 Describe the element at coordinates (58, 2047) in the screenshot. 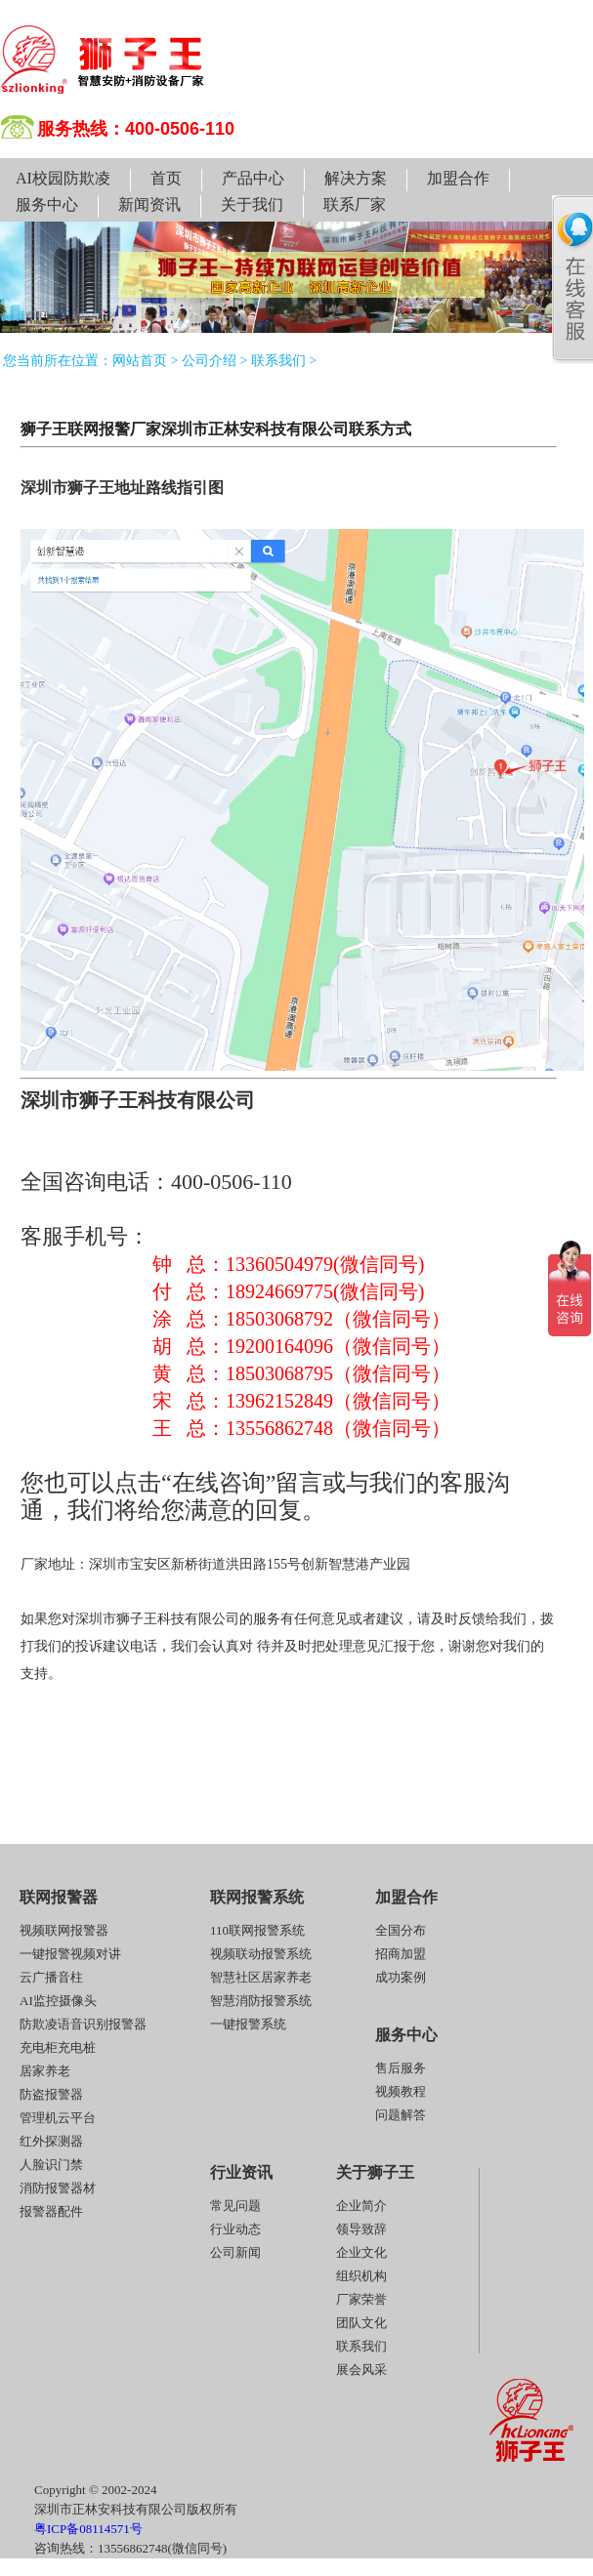

I see `充电柜充电桩` at that location.